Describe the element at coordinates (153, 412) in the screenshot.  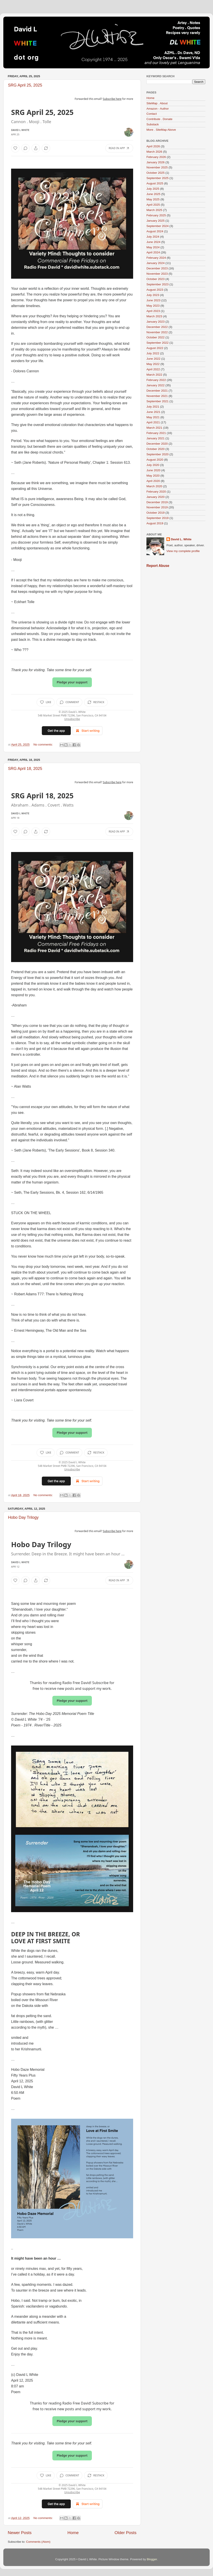
I see `June 2021` at that location.